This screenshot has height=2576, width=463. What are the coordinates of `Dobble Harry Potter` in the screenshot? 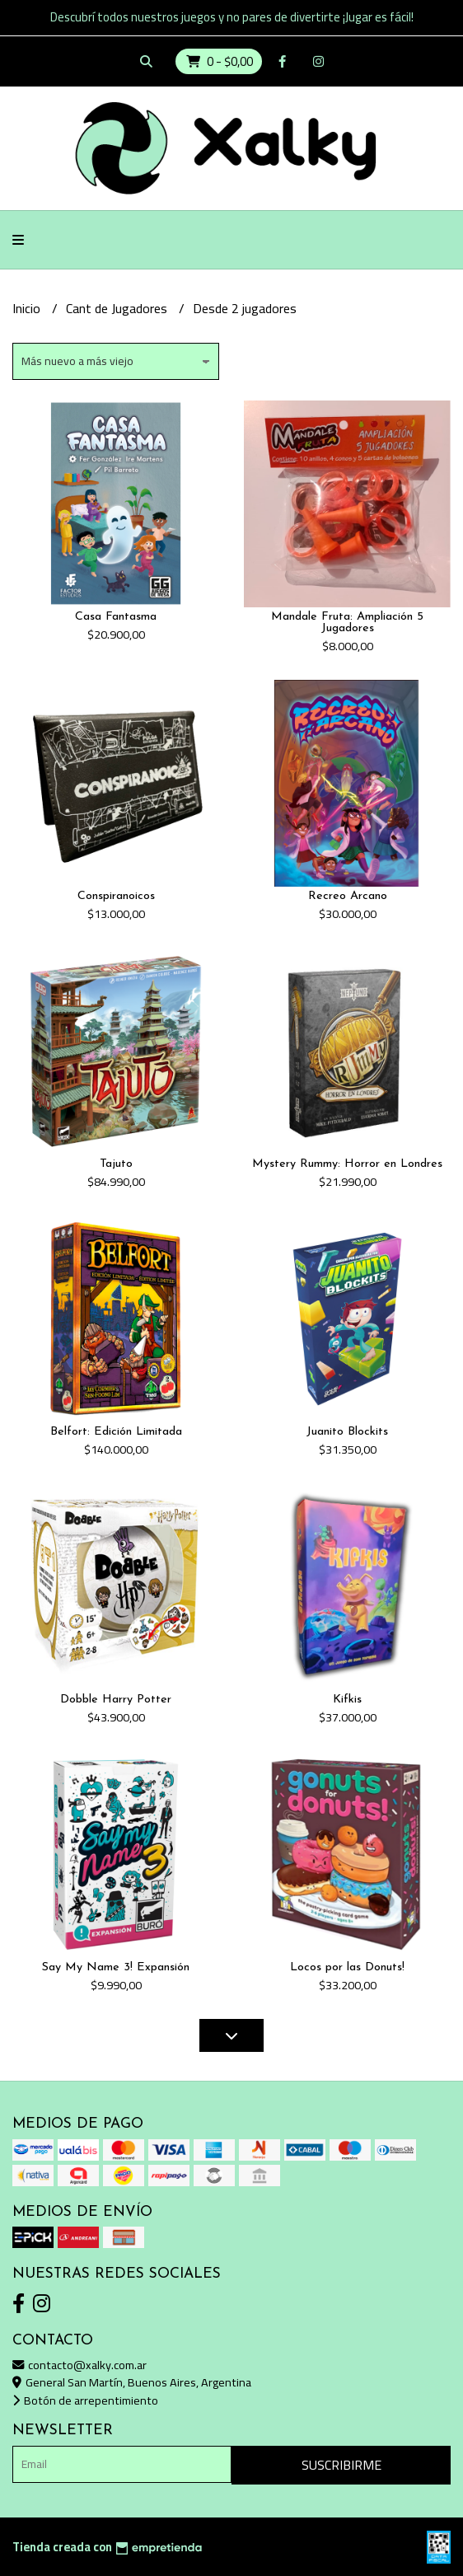 It's located at (115, 1699).